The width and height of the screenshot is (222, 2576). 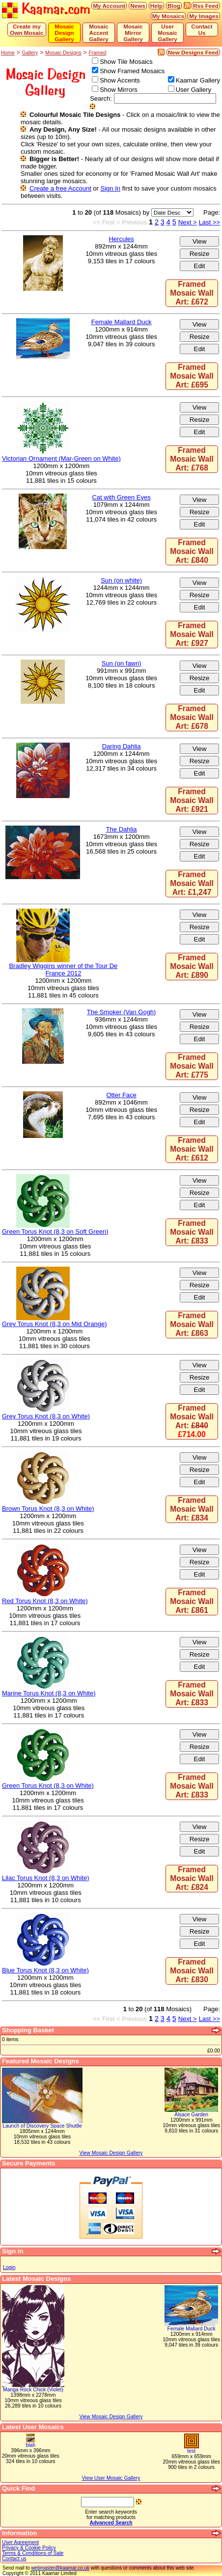 What do you see at coordinates (45, 1601) in the screenshot?
I see `Red Torus Knot (8,3 on White)` at bounding box center [45, 1601].